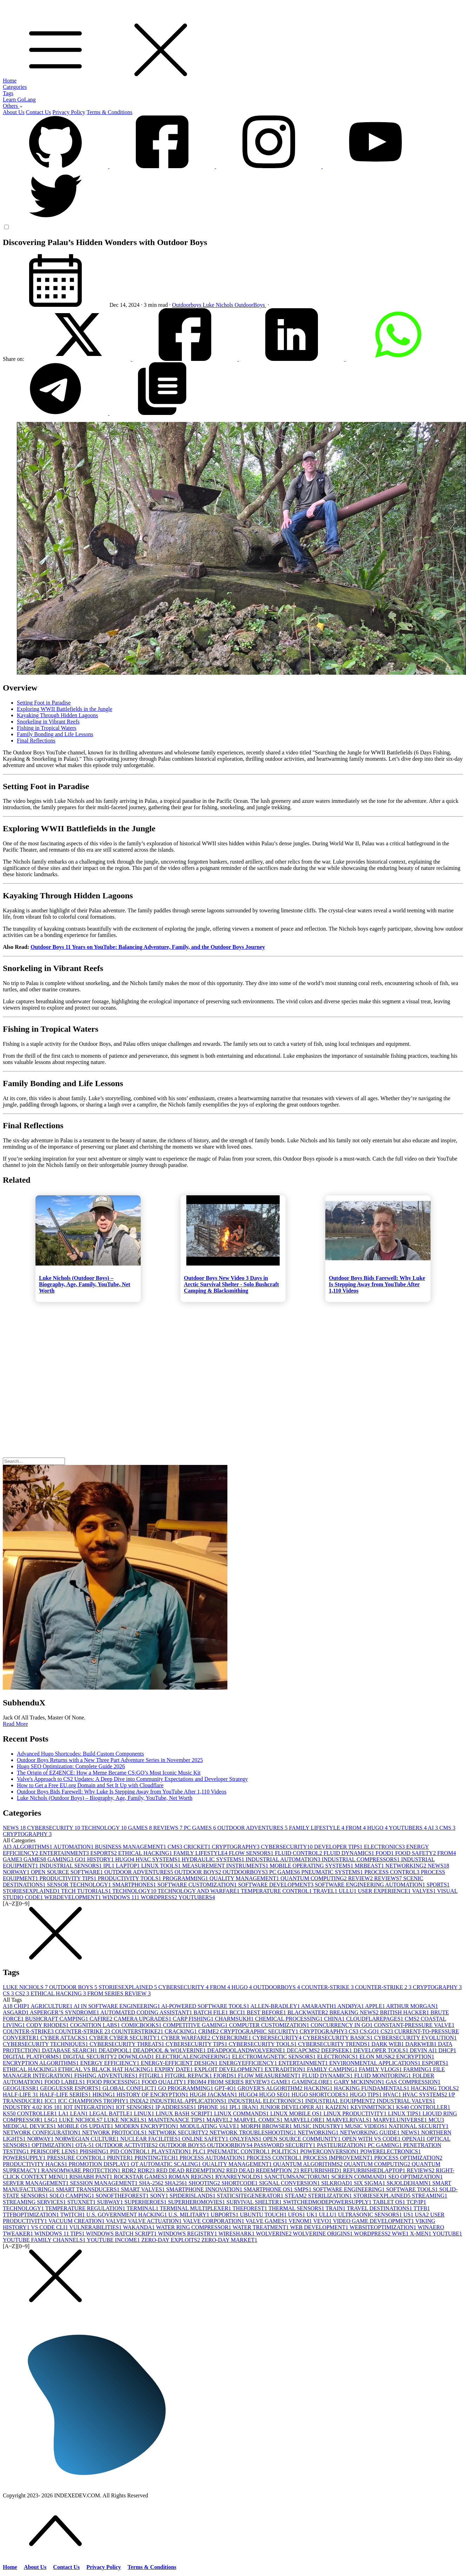  What do you see at coordinates (274, 2057) in the screenshot?
I see `ELECTROMAGNETIC SENSORS` at bounding box center [274, 2057].